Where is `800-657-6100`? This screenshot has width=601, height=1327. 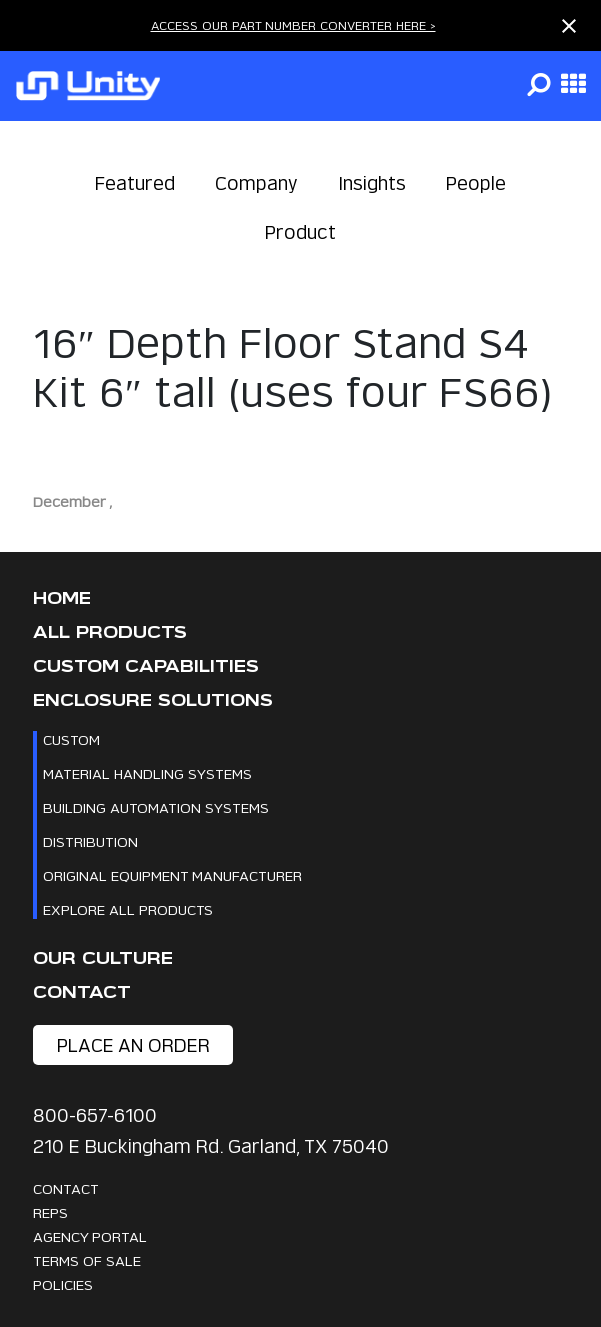 800-657-6100 is located at coordinates (95, 1115).